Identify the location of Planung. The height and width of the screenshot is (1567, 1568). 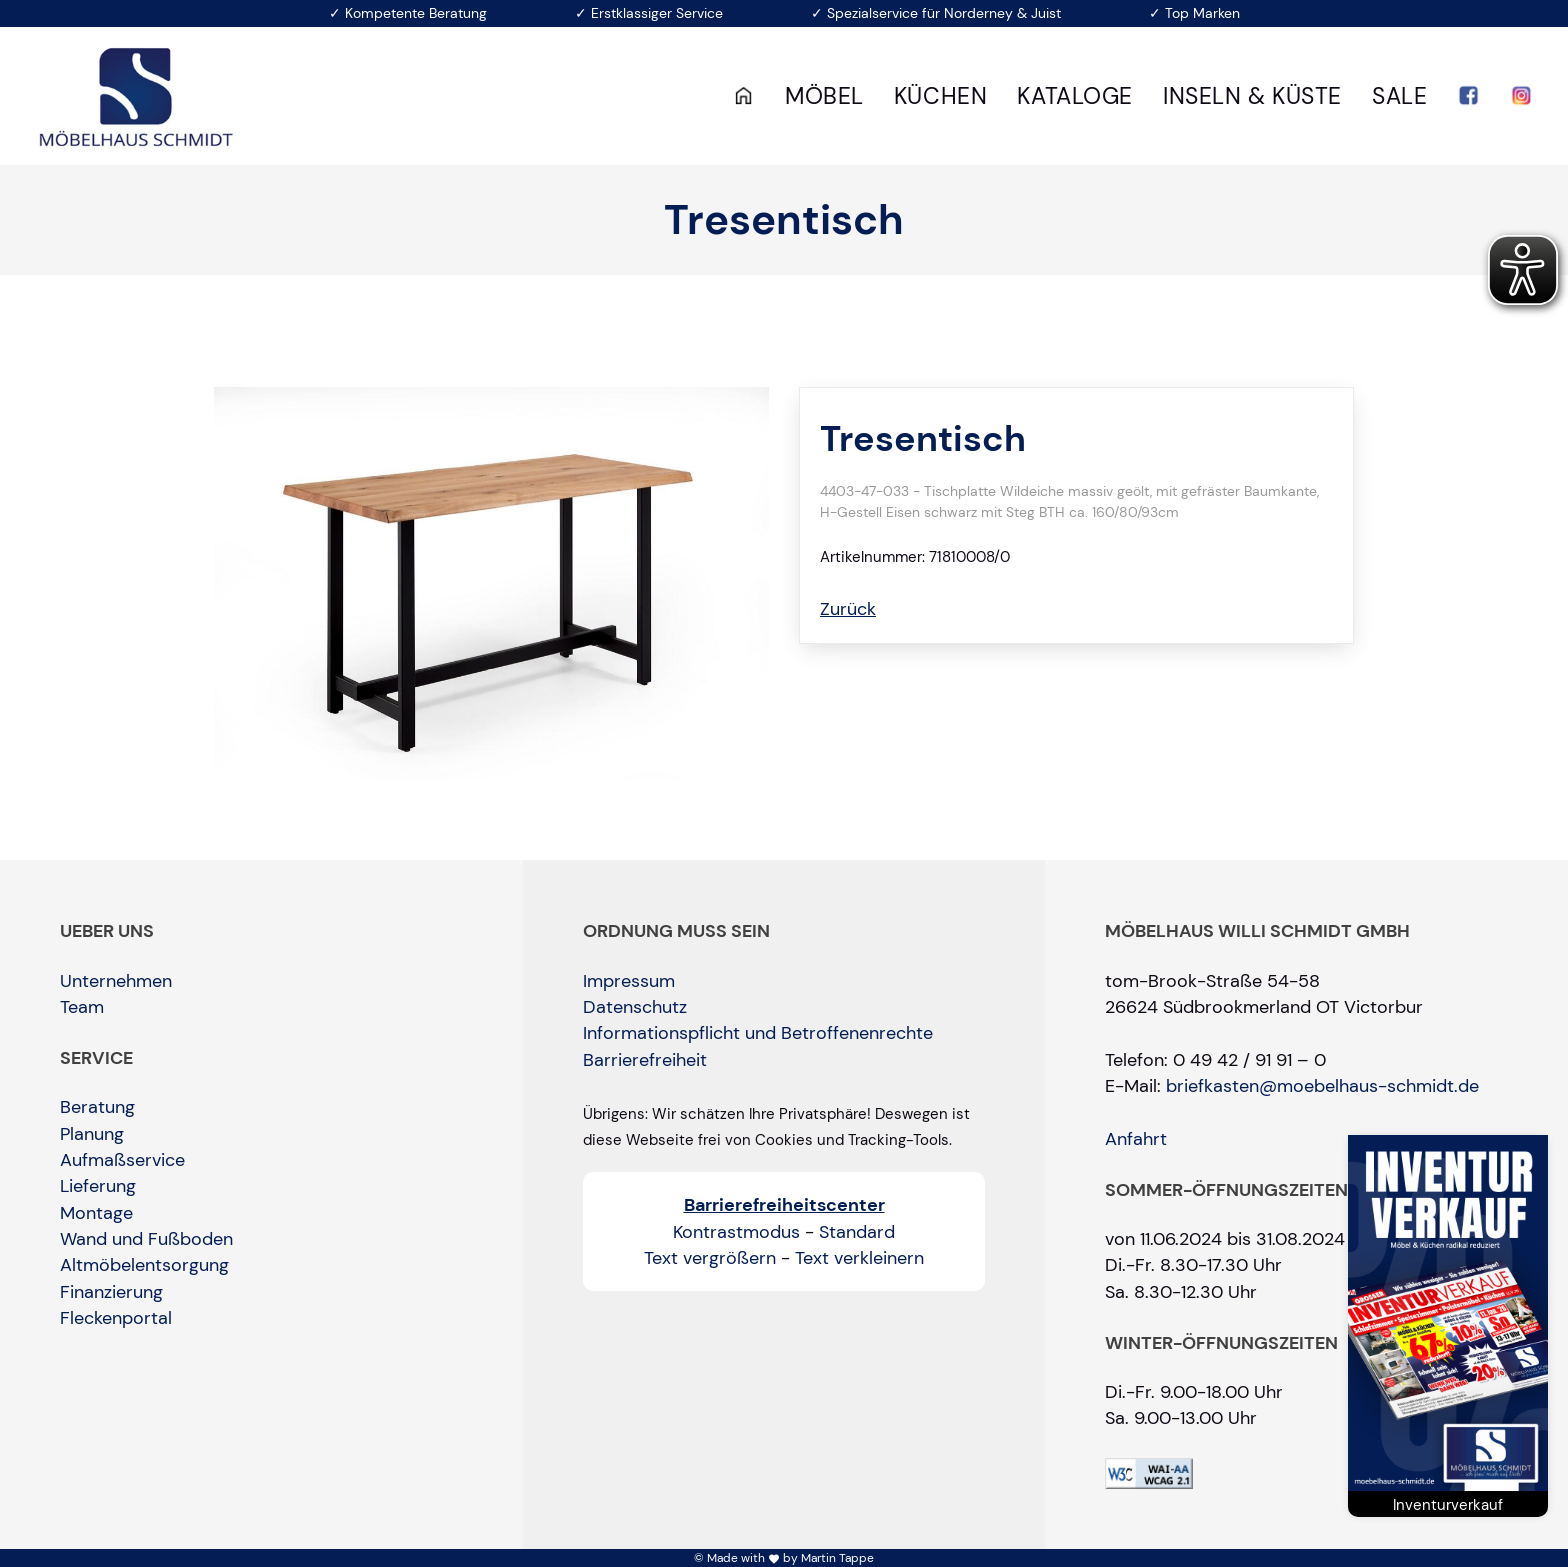
(92, 1134).